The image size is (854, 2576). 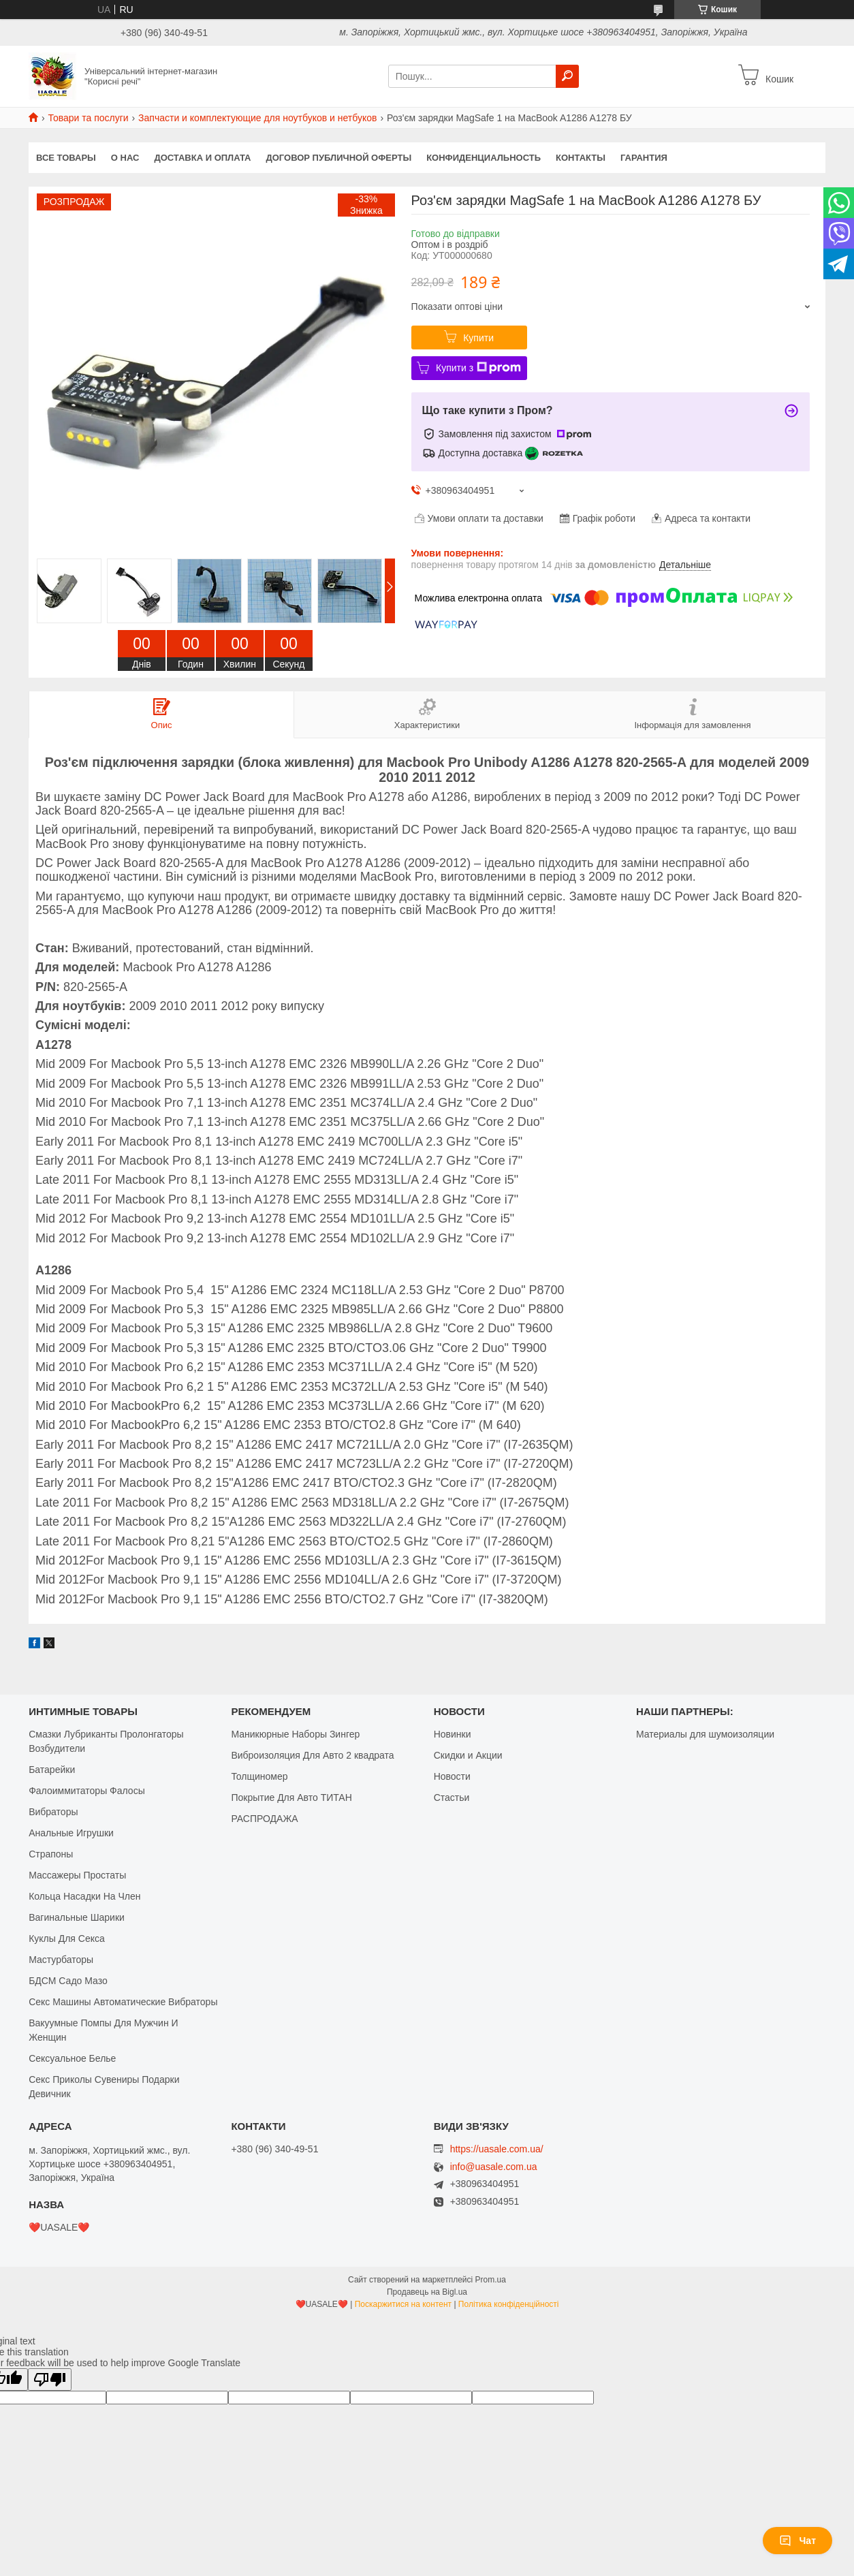 What do you see at coordinates (705, 1734) in the screenshot?
I see `Материалы для шумоизоляции` at bounding box center [705, 1734].